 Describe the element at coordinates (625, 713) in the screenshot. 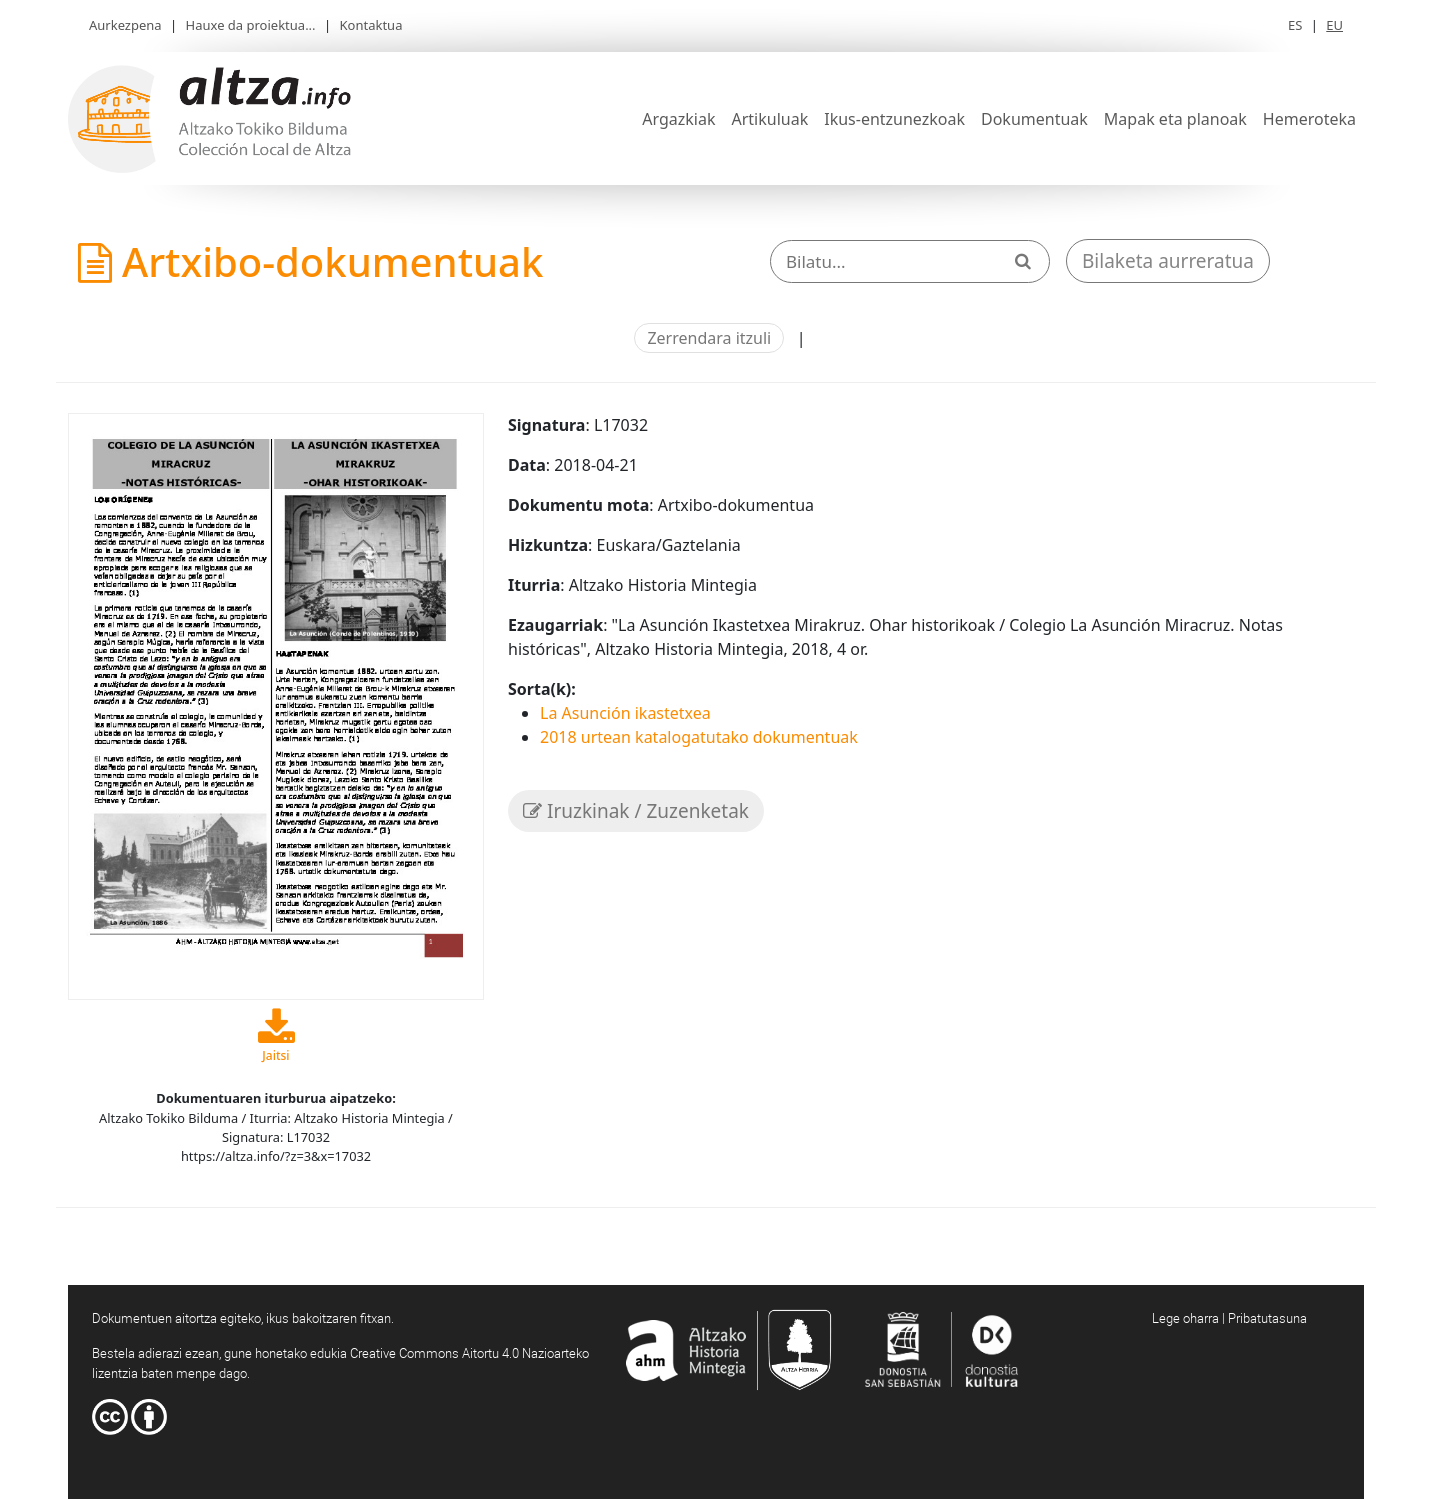

I see `La Asunción ikastetxea` at that location.